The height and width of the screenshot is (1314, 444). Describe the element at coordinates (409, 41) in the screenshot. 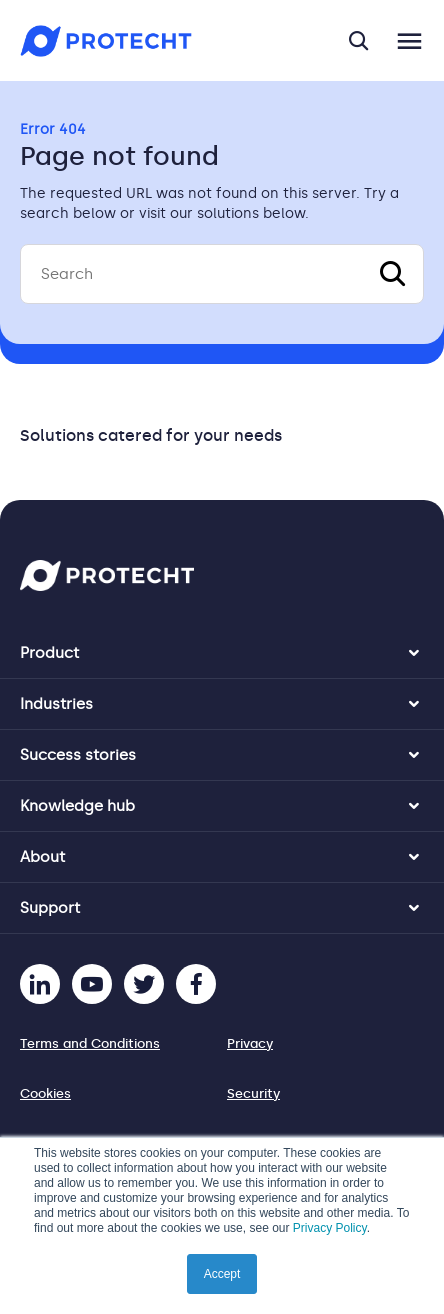

I see `[Toggle navigation]` at that location.